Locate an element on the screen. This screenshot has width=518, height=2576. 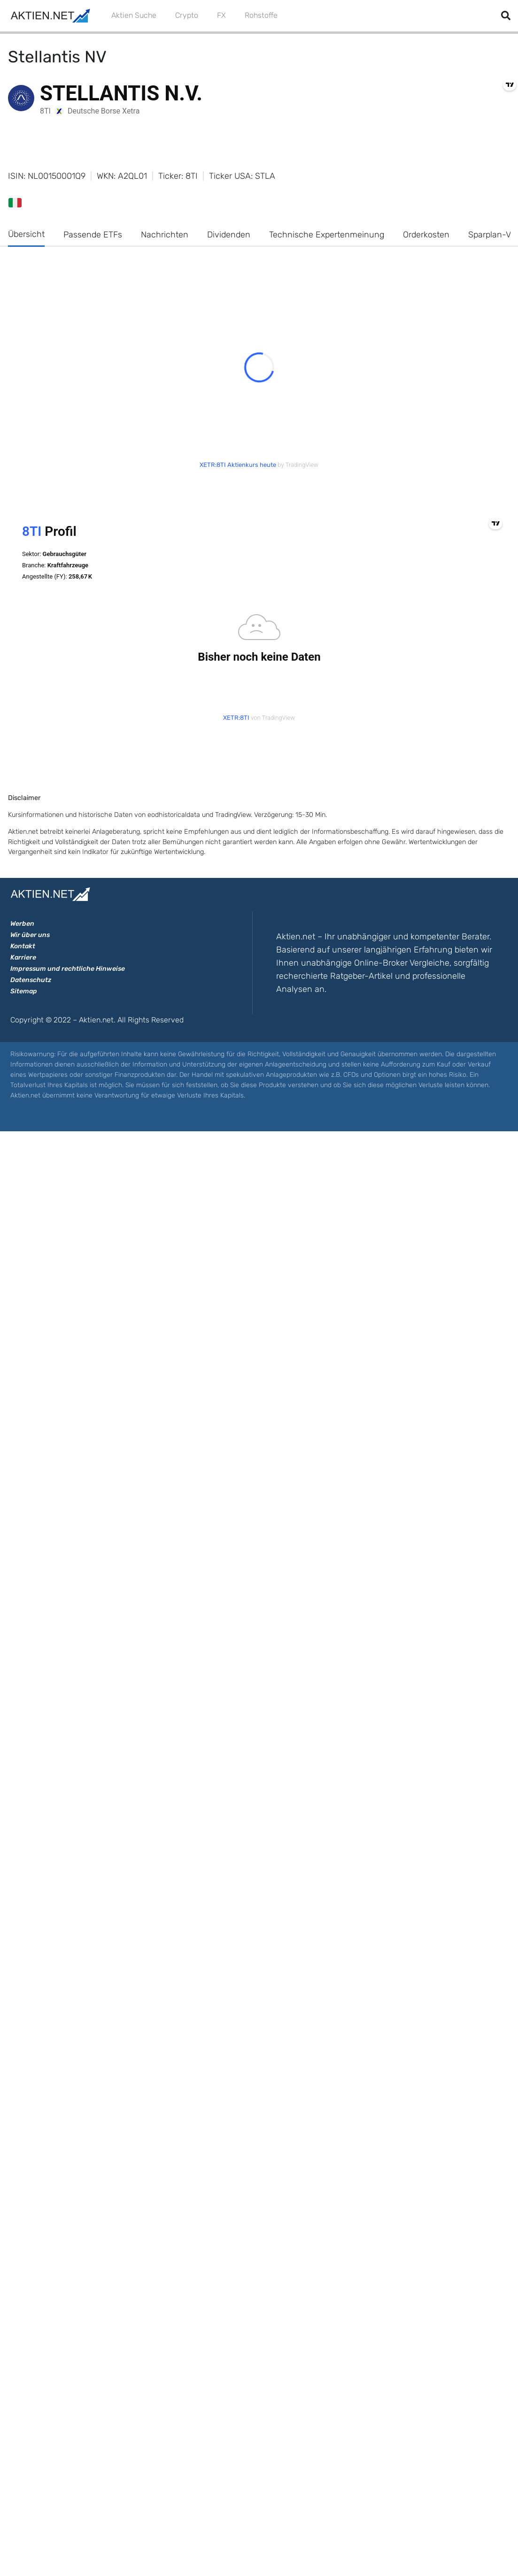
Kontakt is located at coordinates (22, 946).